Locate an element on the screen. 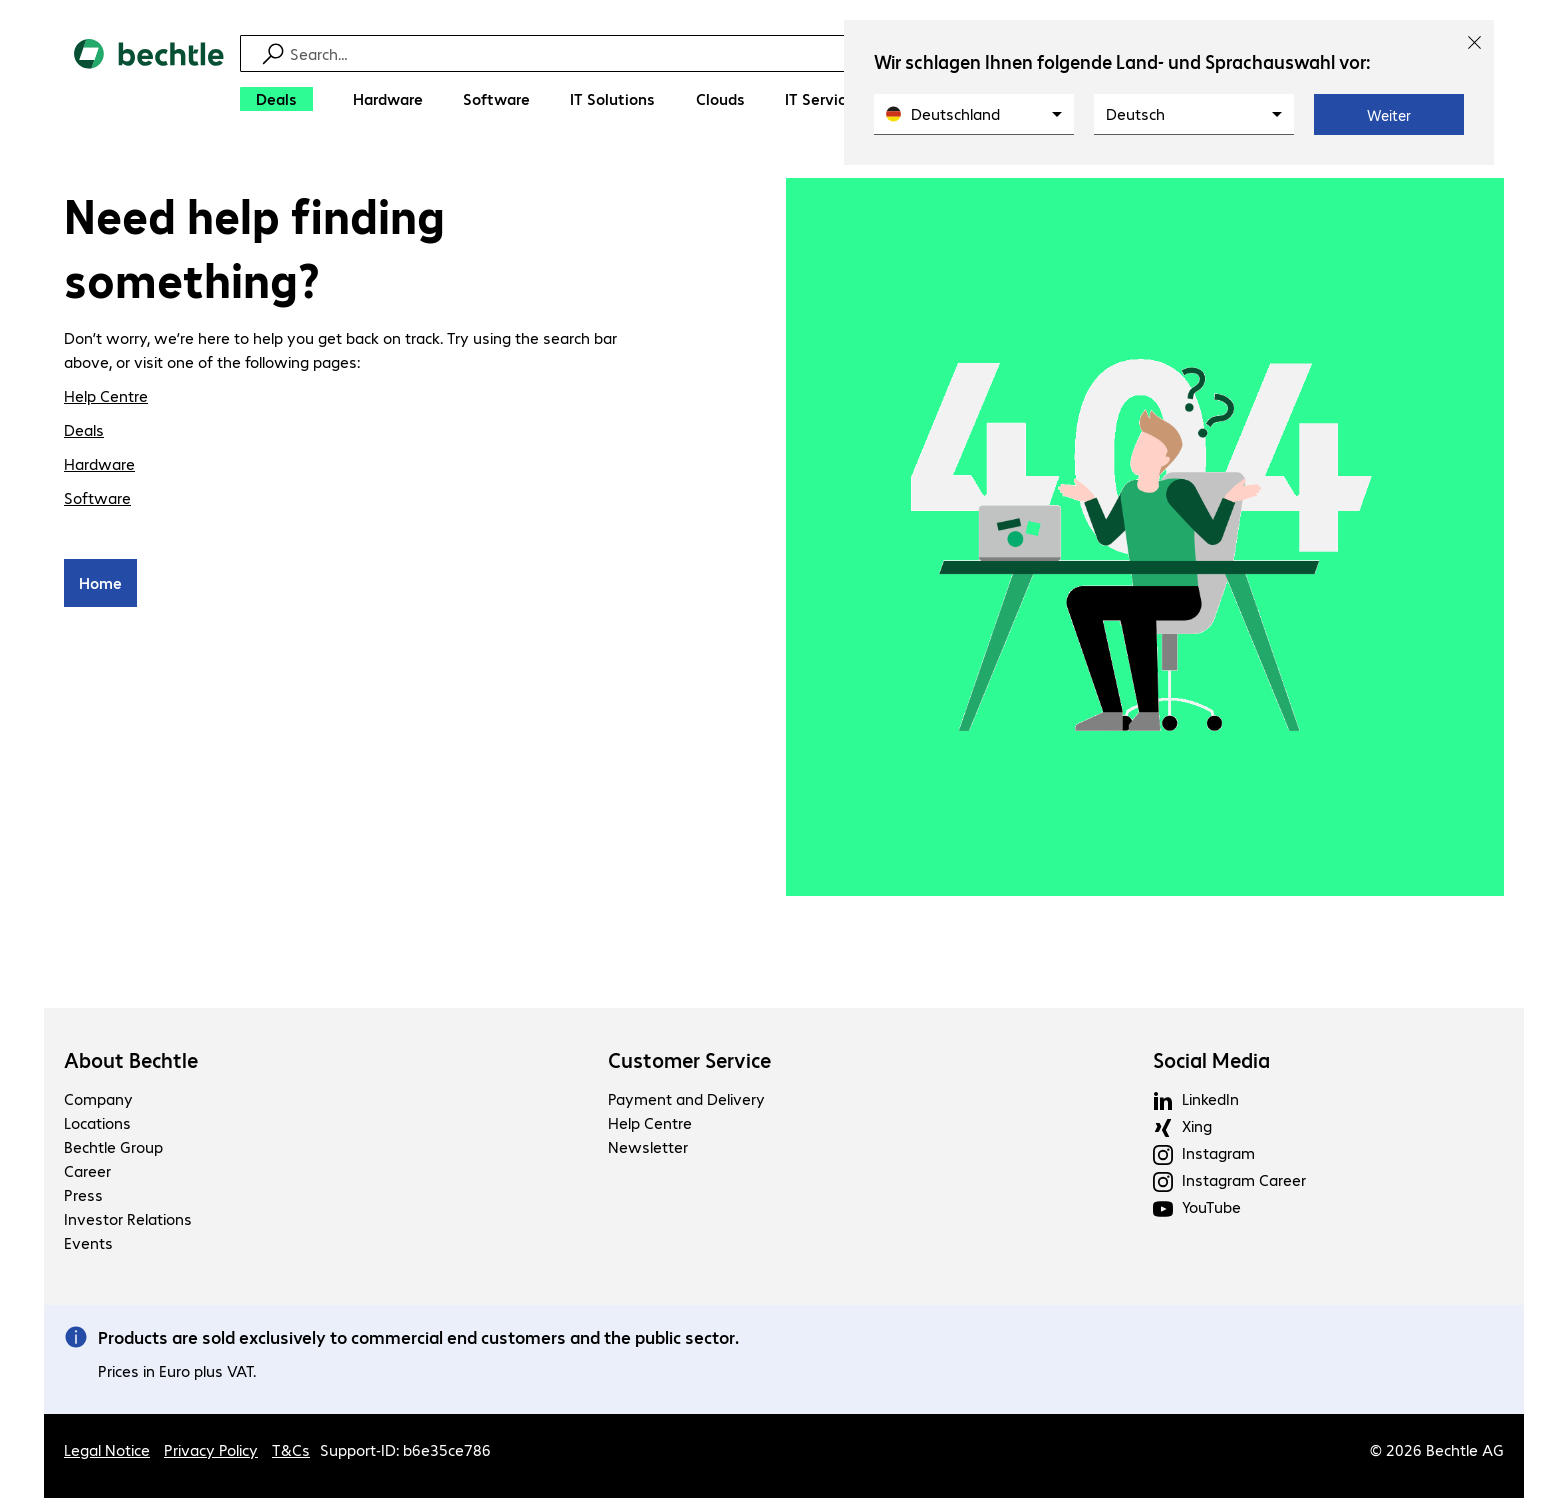  [Return to the home page] is located at coordinates (149, 80).